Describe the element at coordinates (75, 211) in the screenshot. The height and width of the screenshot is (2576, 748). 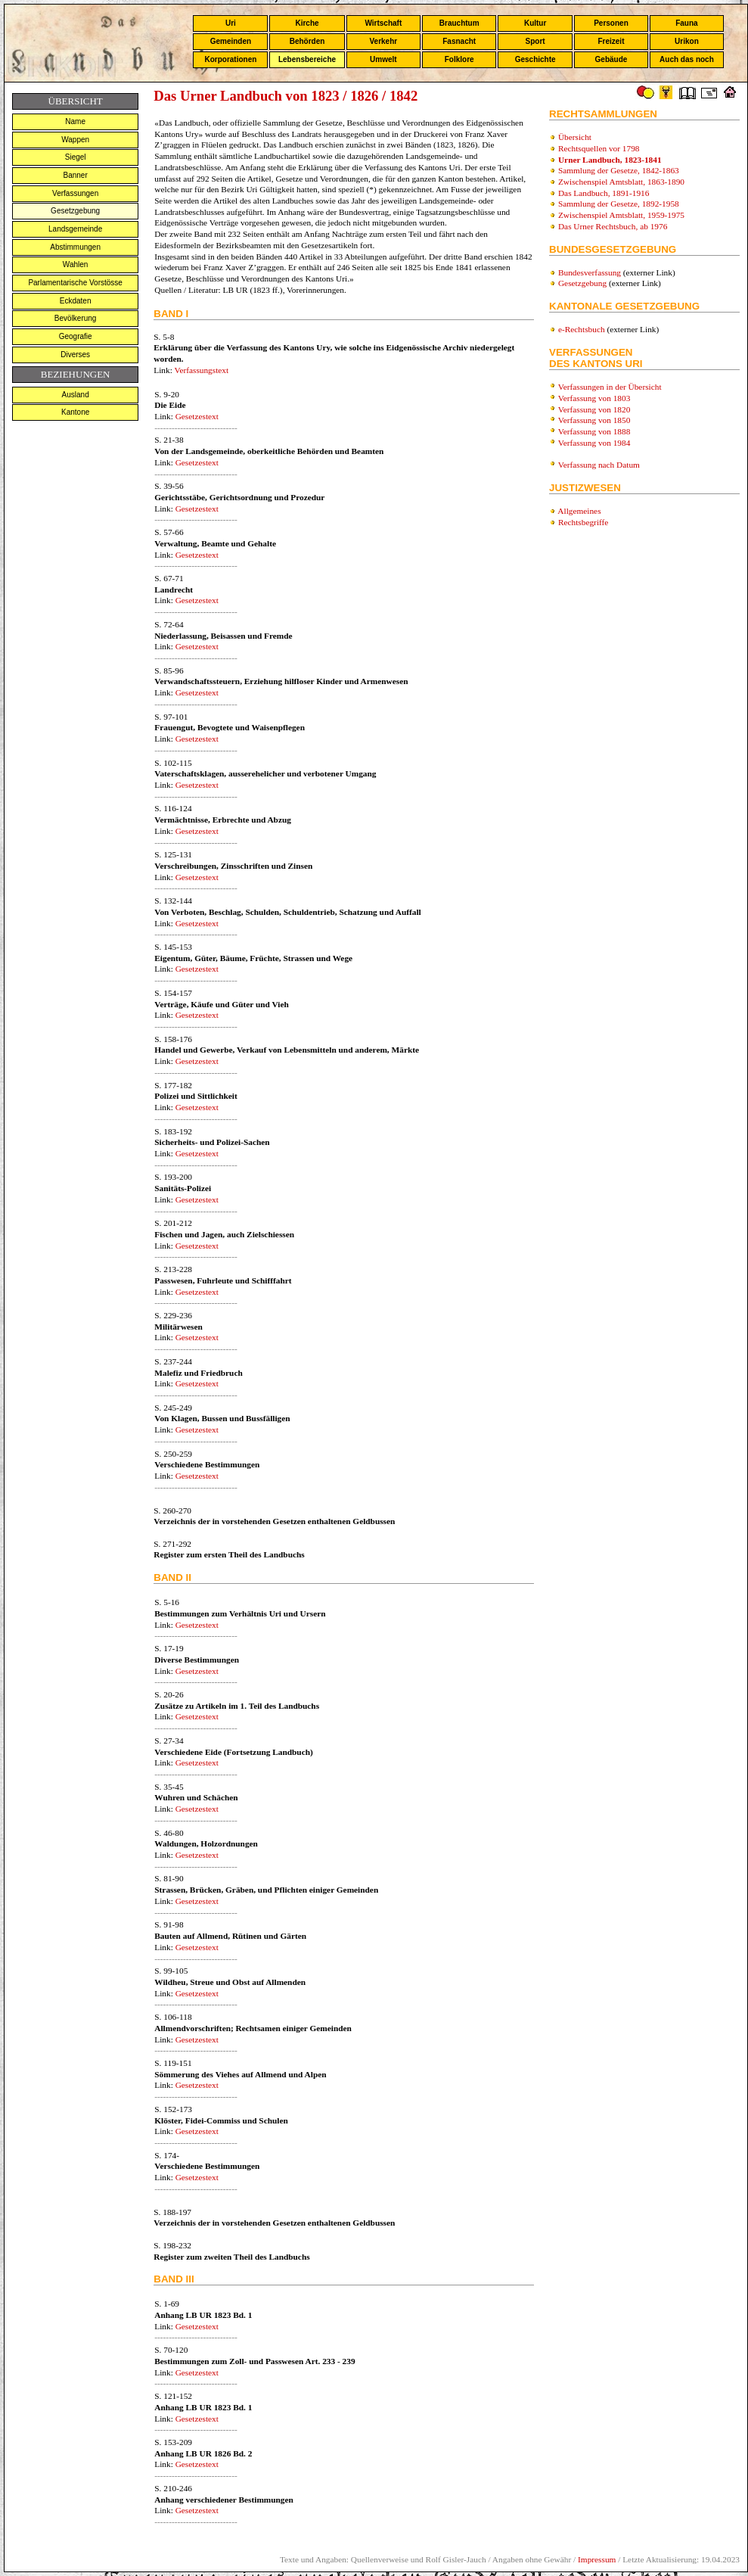
I see `Gesetzgebung` at that location.